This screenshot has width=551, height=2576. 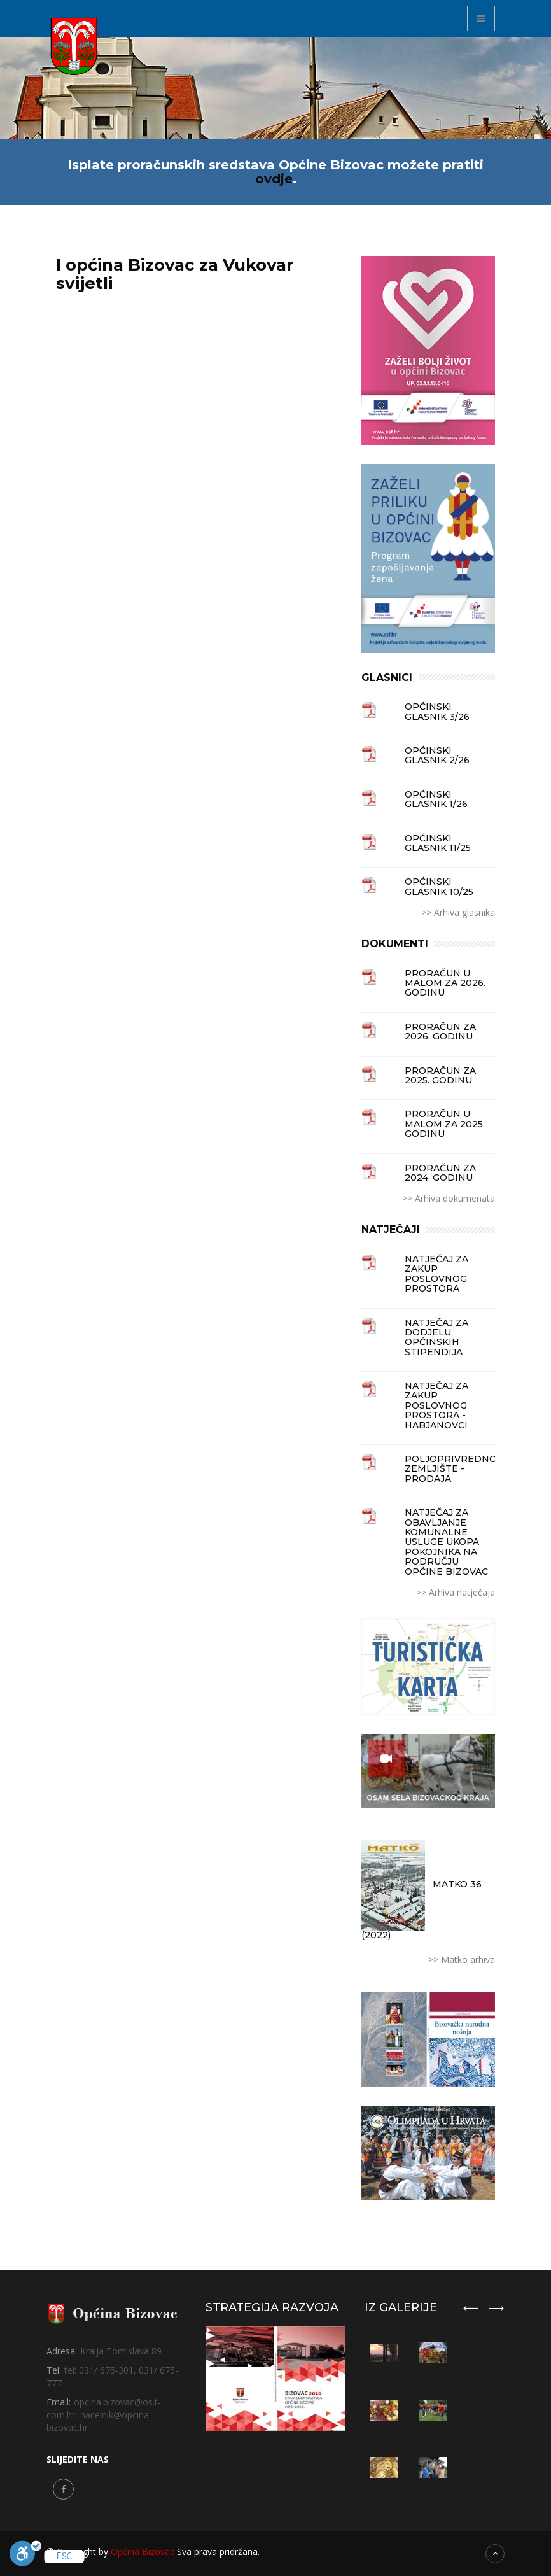 What do you see at coordinates (25, 2555) in the screenshot?
I see `[Uključi]` at bounding box center [25, 2555].